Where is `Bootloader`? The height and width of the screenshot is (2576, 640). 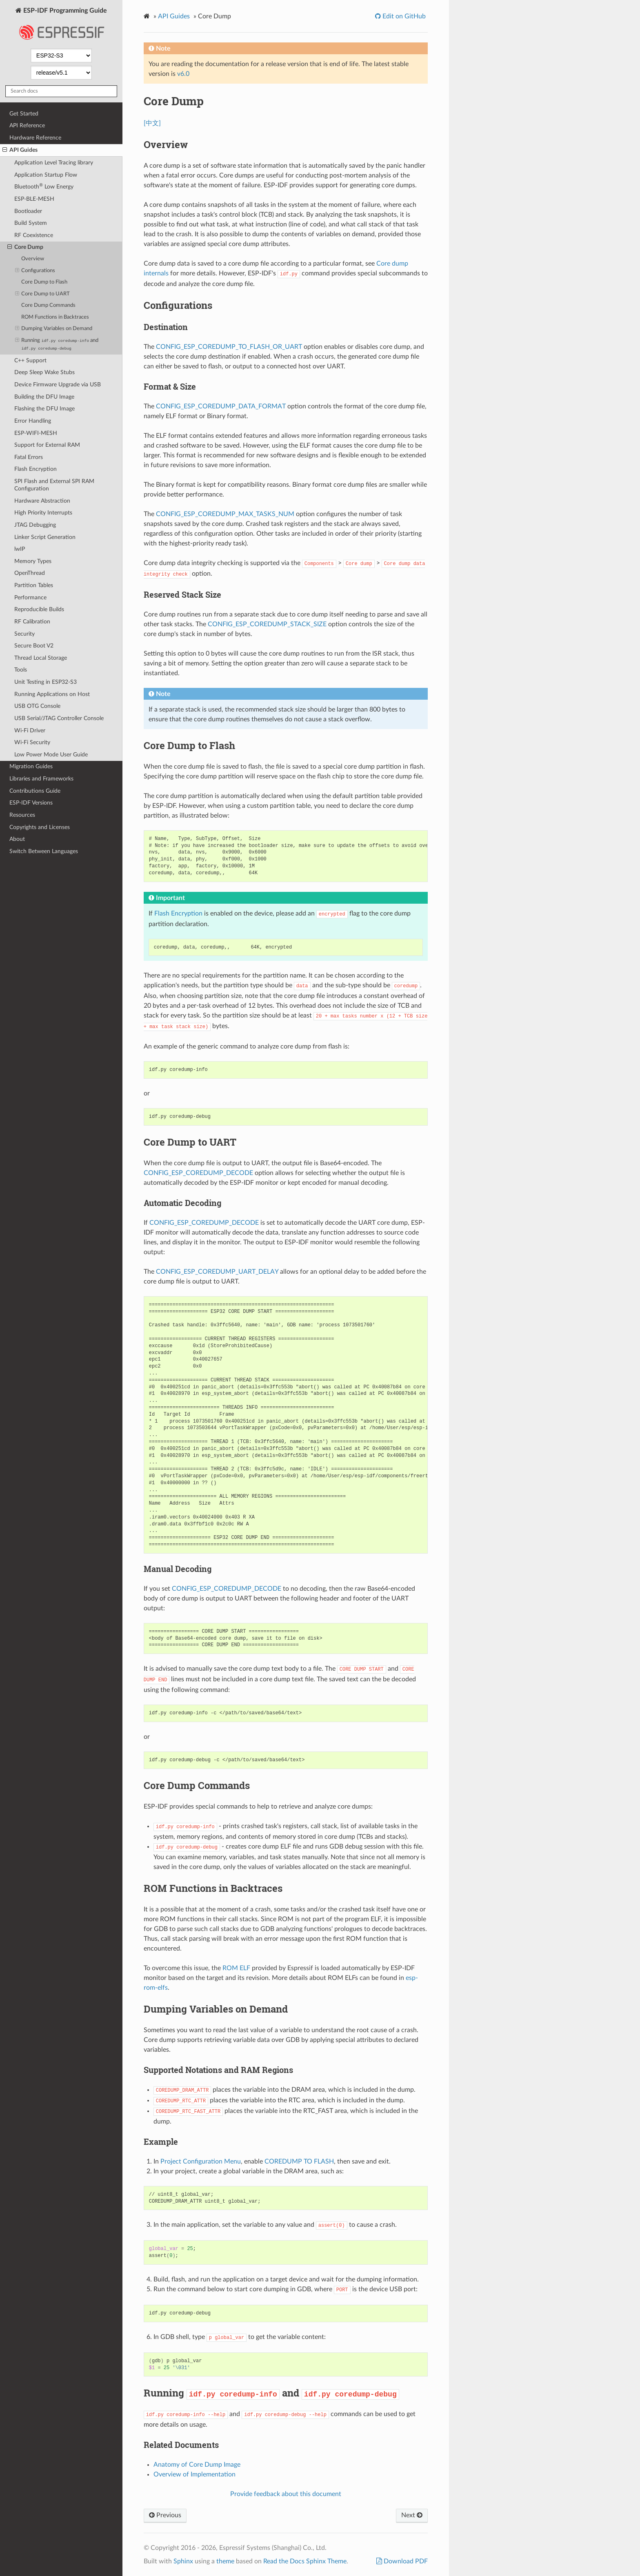
Bootloader is located at coordinates (28, 211).